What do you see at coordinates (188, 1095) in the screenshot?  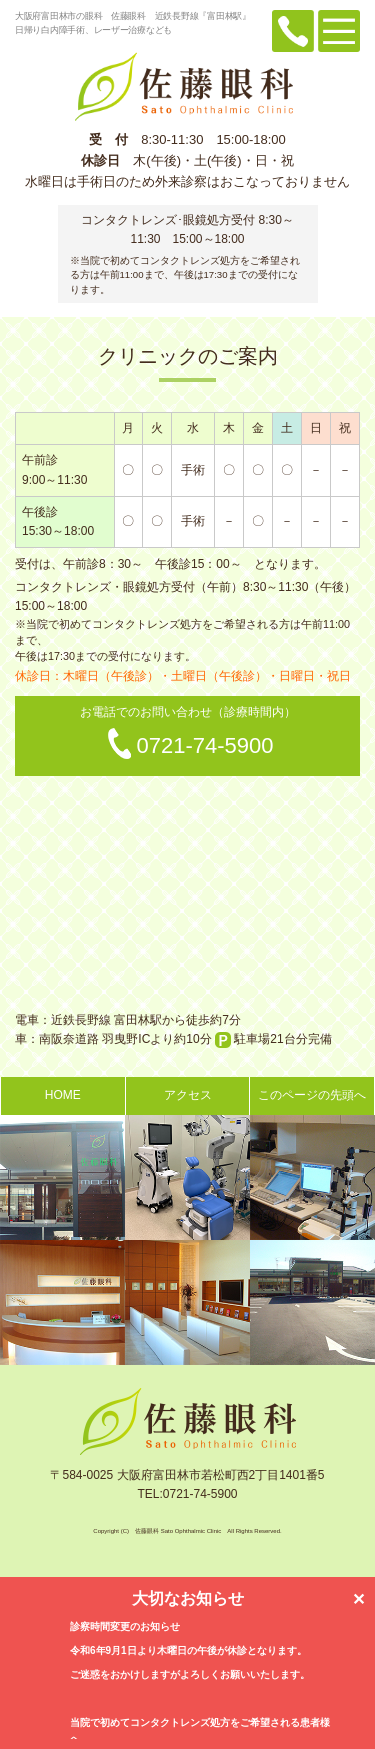 I see `アクセス` at bounding box center [188, 1095].